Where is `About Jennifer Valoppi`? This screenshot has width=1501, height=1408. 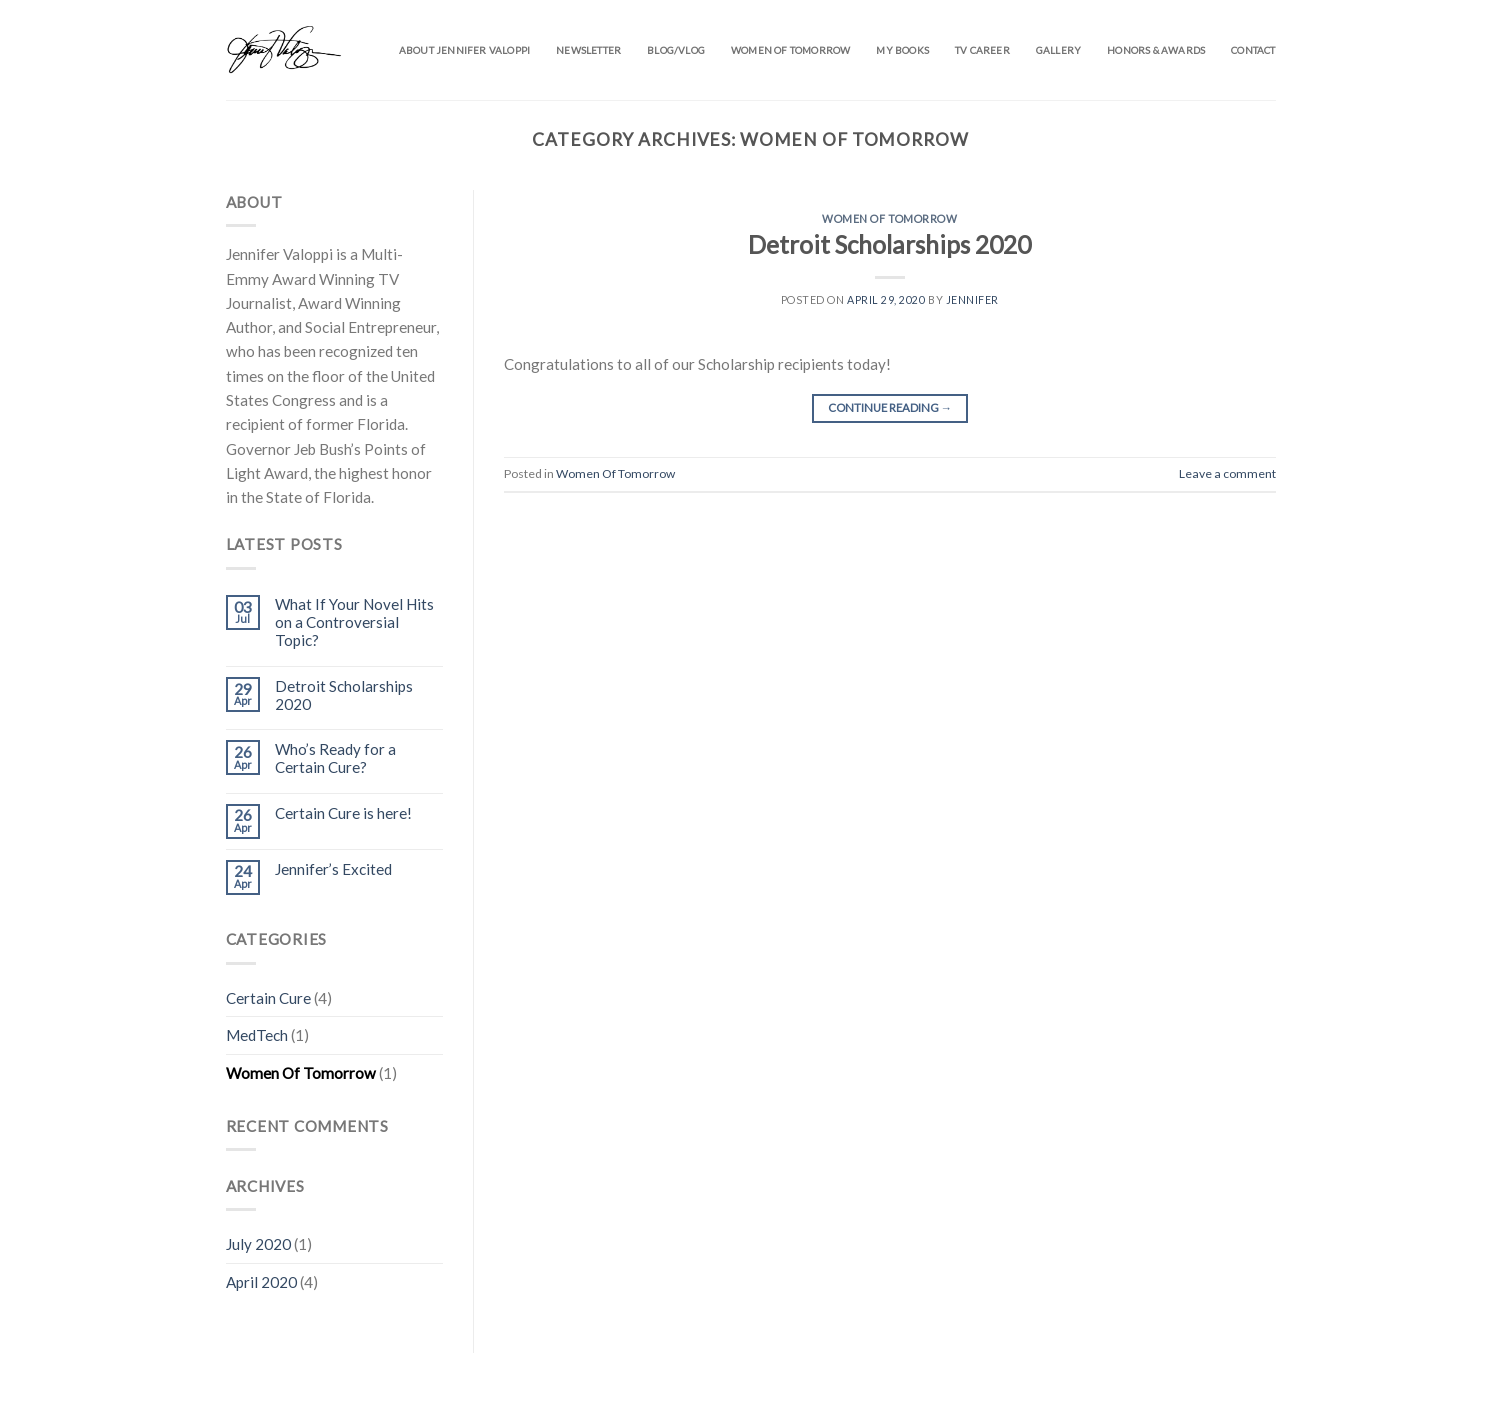 About Jennifer Valoppi is located at coordinates (464, 50).